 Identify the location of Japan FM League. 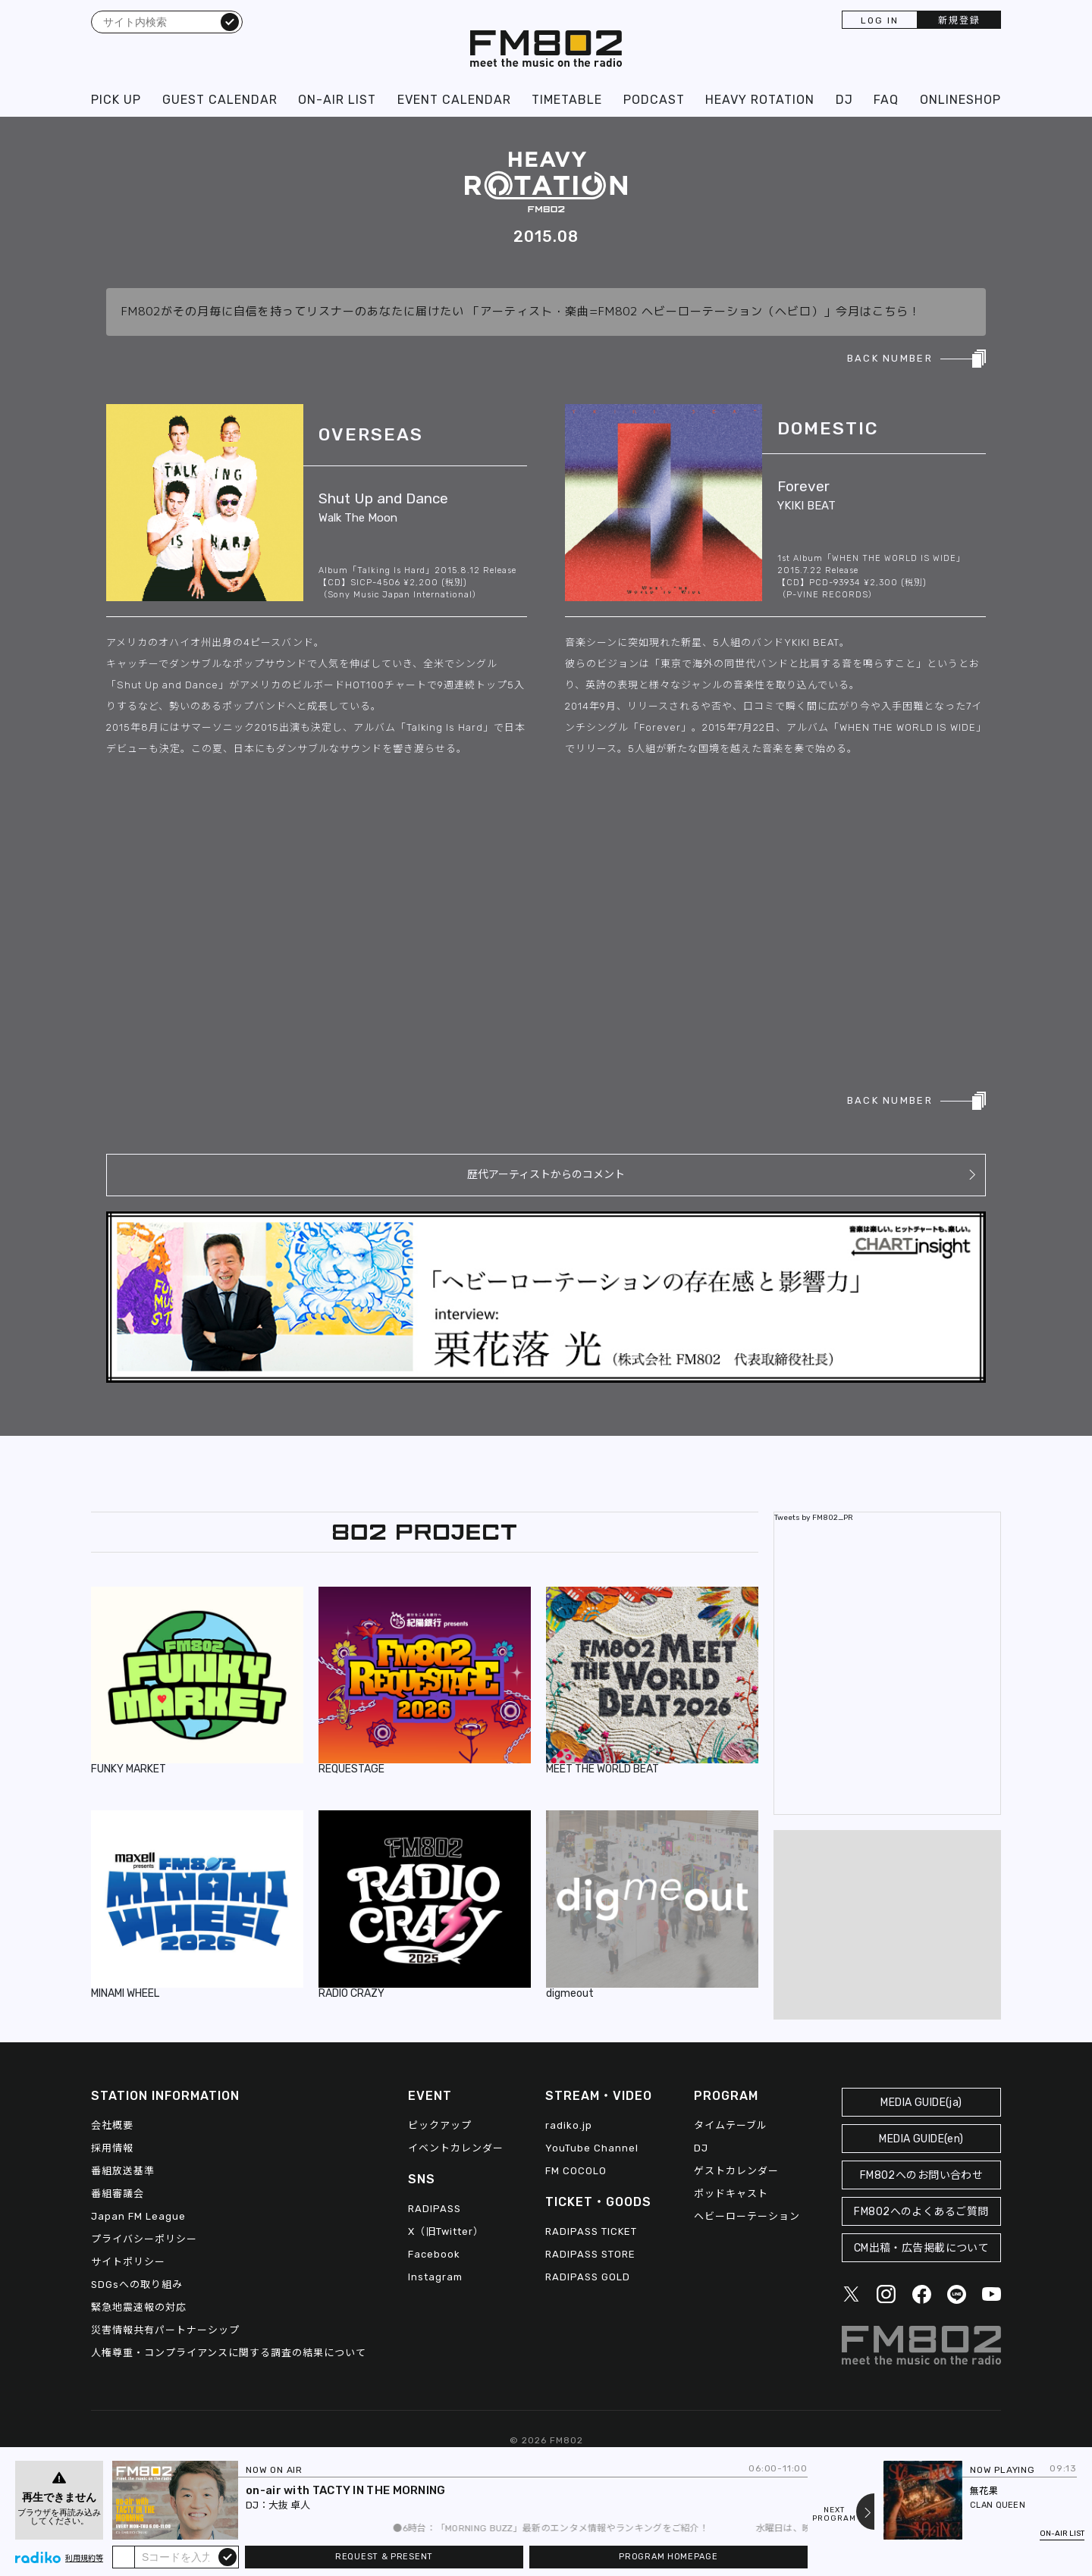
(138, 2216).